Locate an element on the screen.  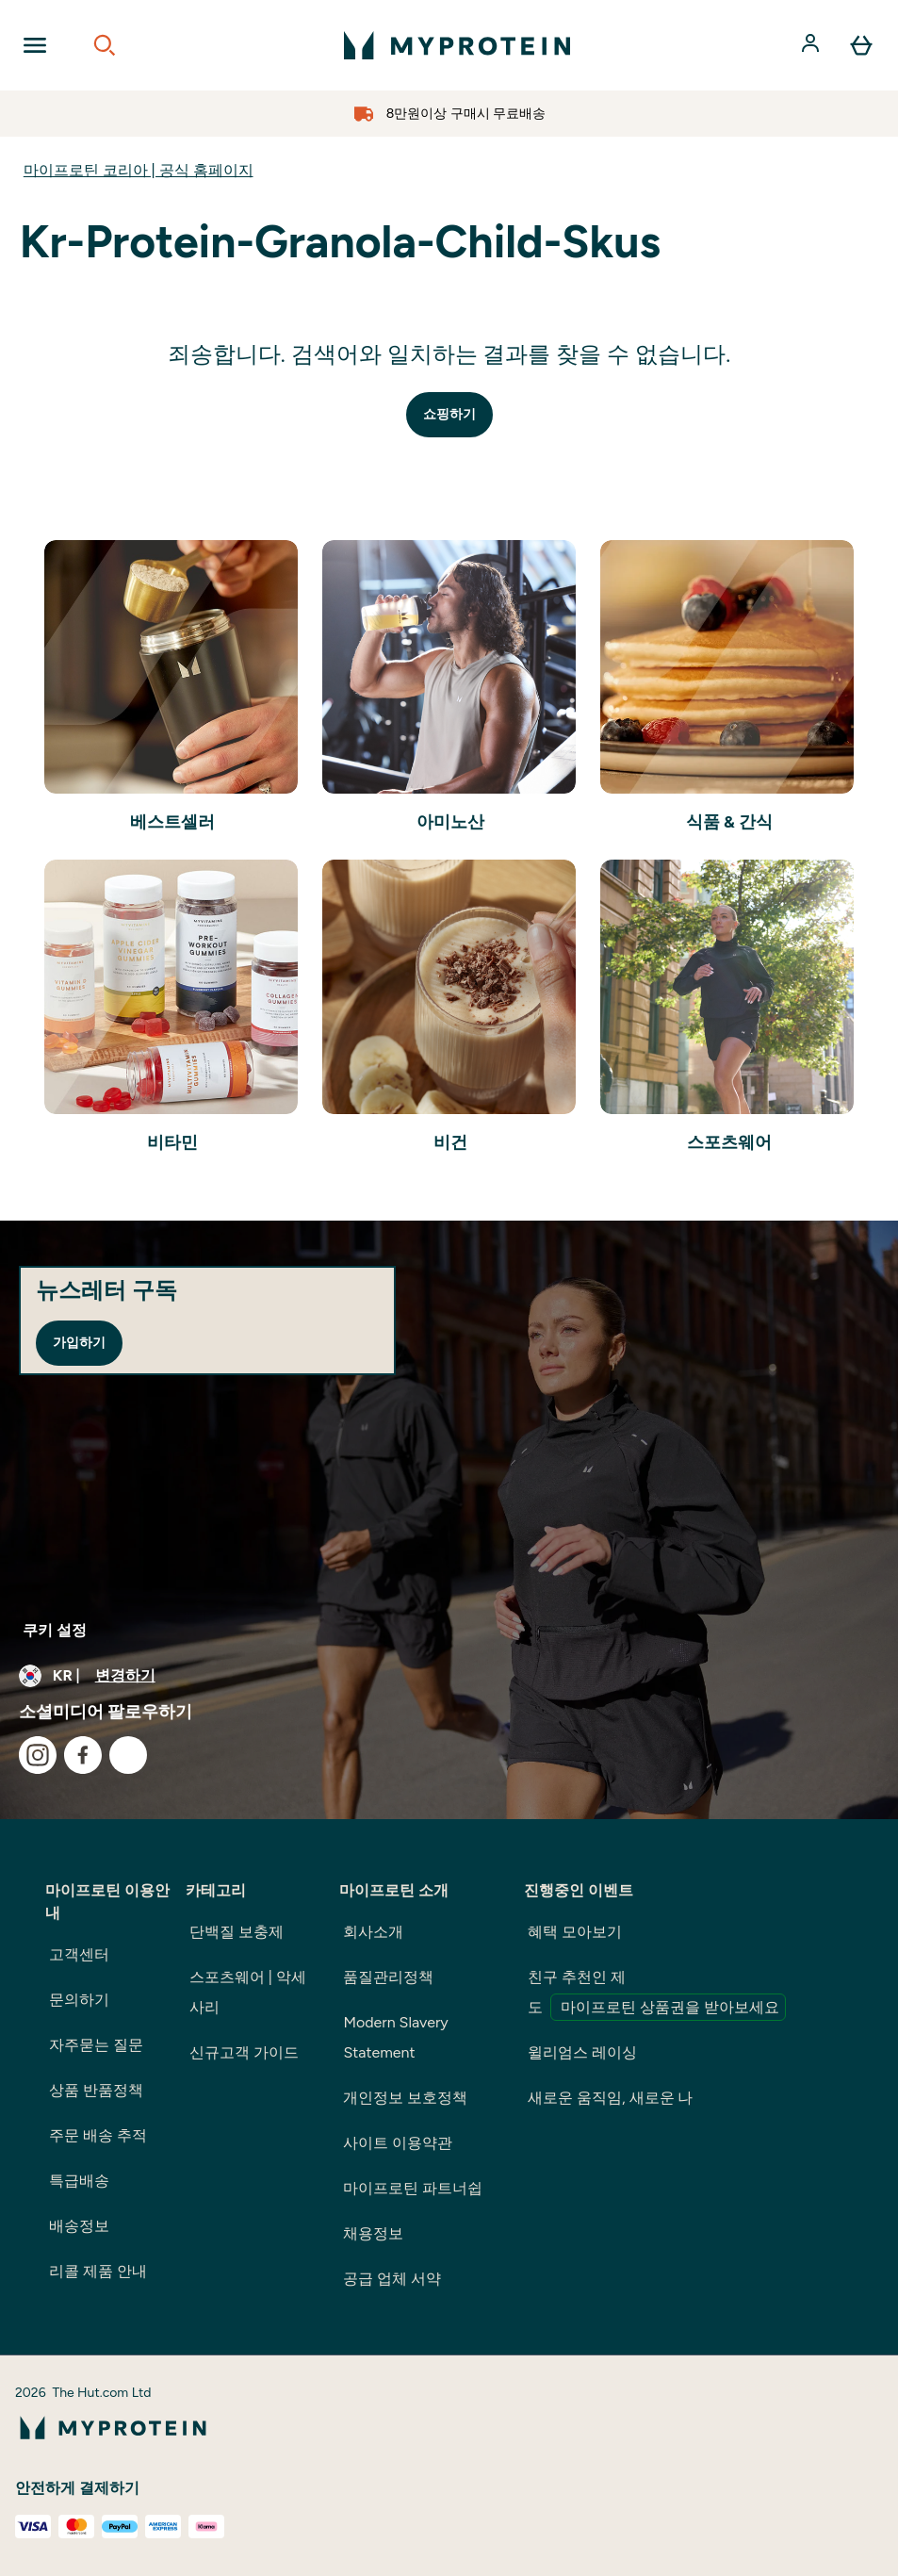
[kakao 방문하기] is located at coordinates (128, 1755).